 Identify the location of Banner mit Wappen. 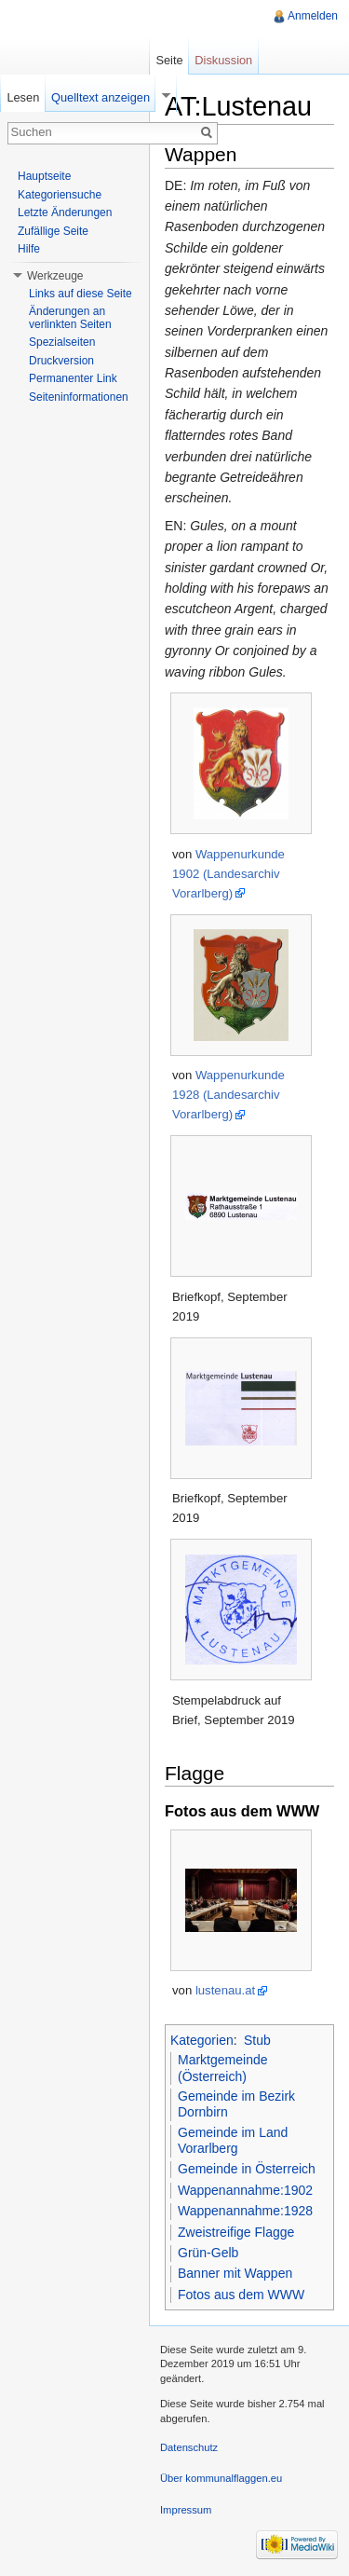
(235, 2273).